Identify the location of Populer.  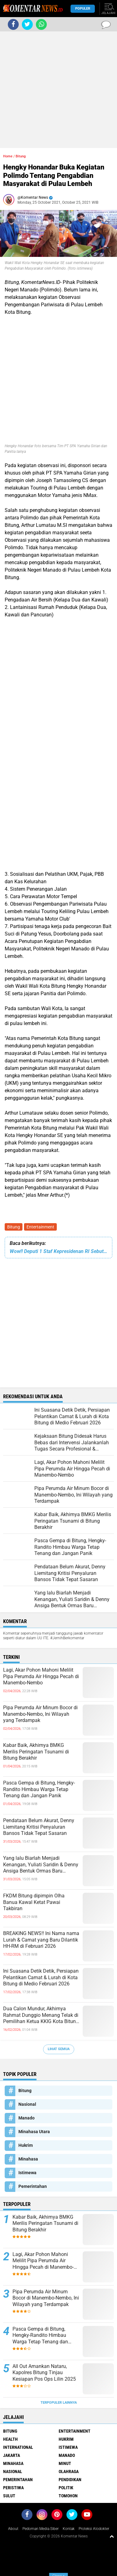
(82, 9).